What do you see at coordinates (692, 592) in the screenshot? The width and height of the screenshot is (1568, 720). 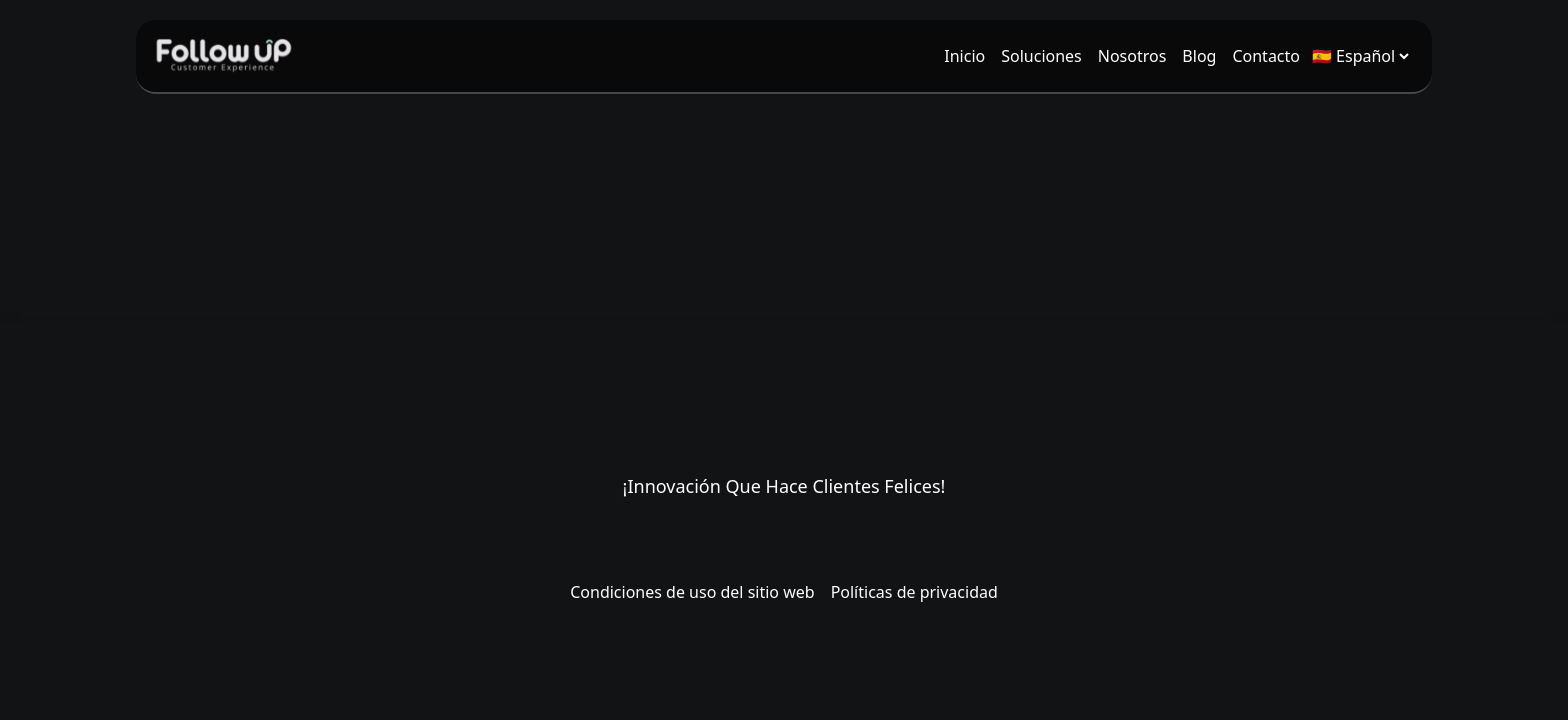 I see `Condiciones de uso del sitio web` at bounding box center [692, 592].